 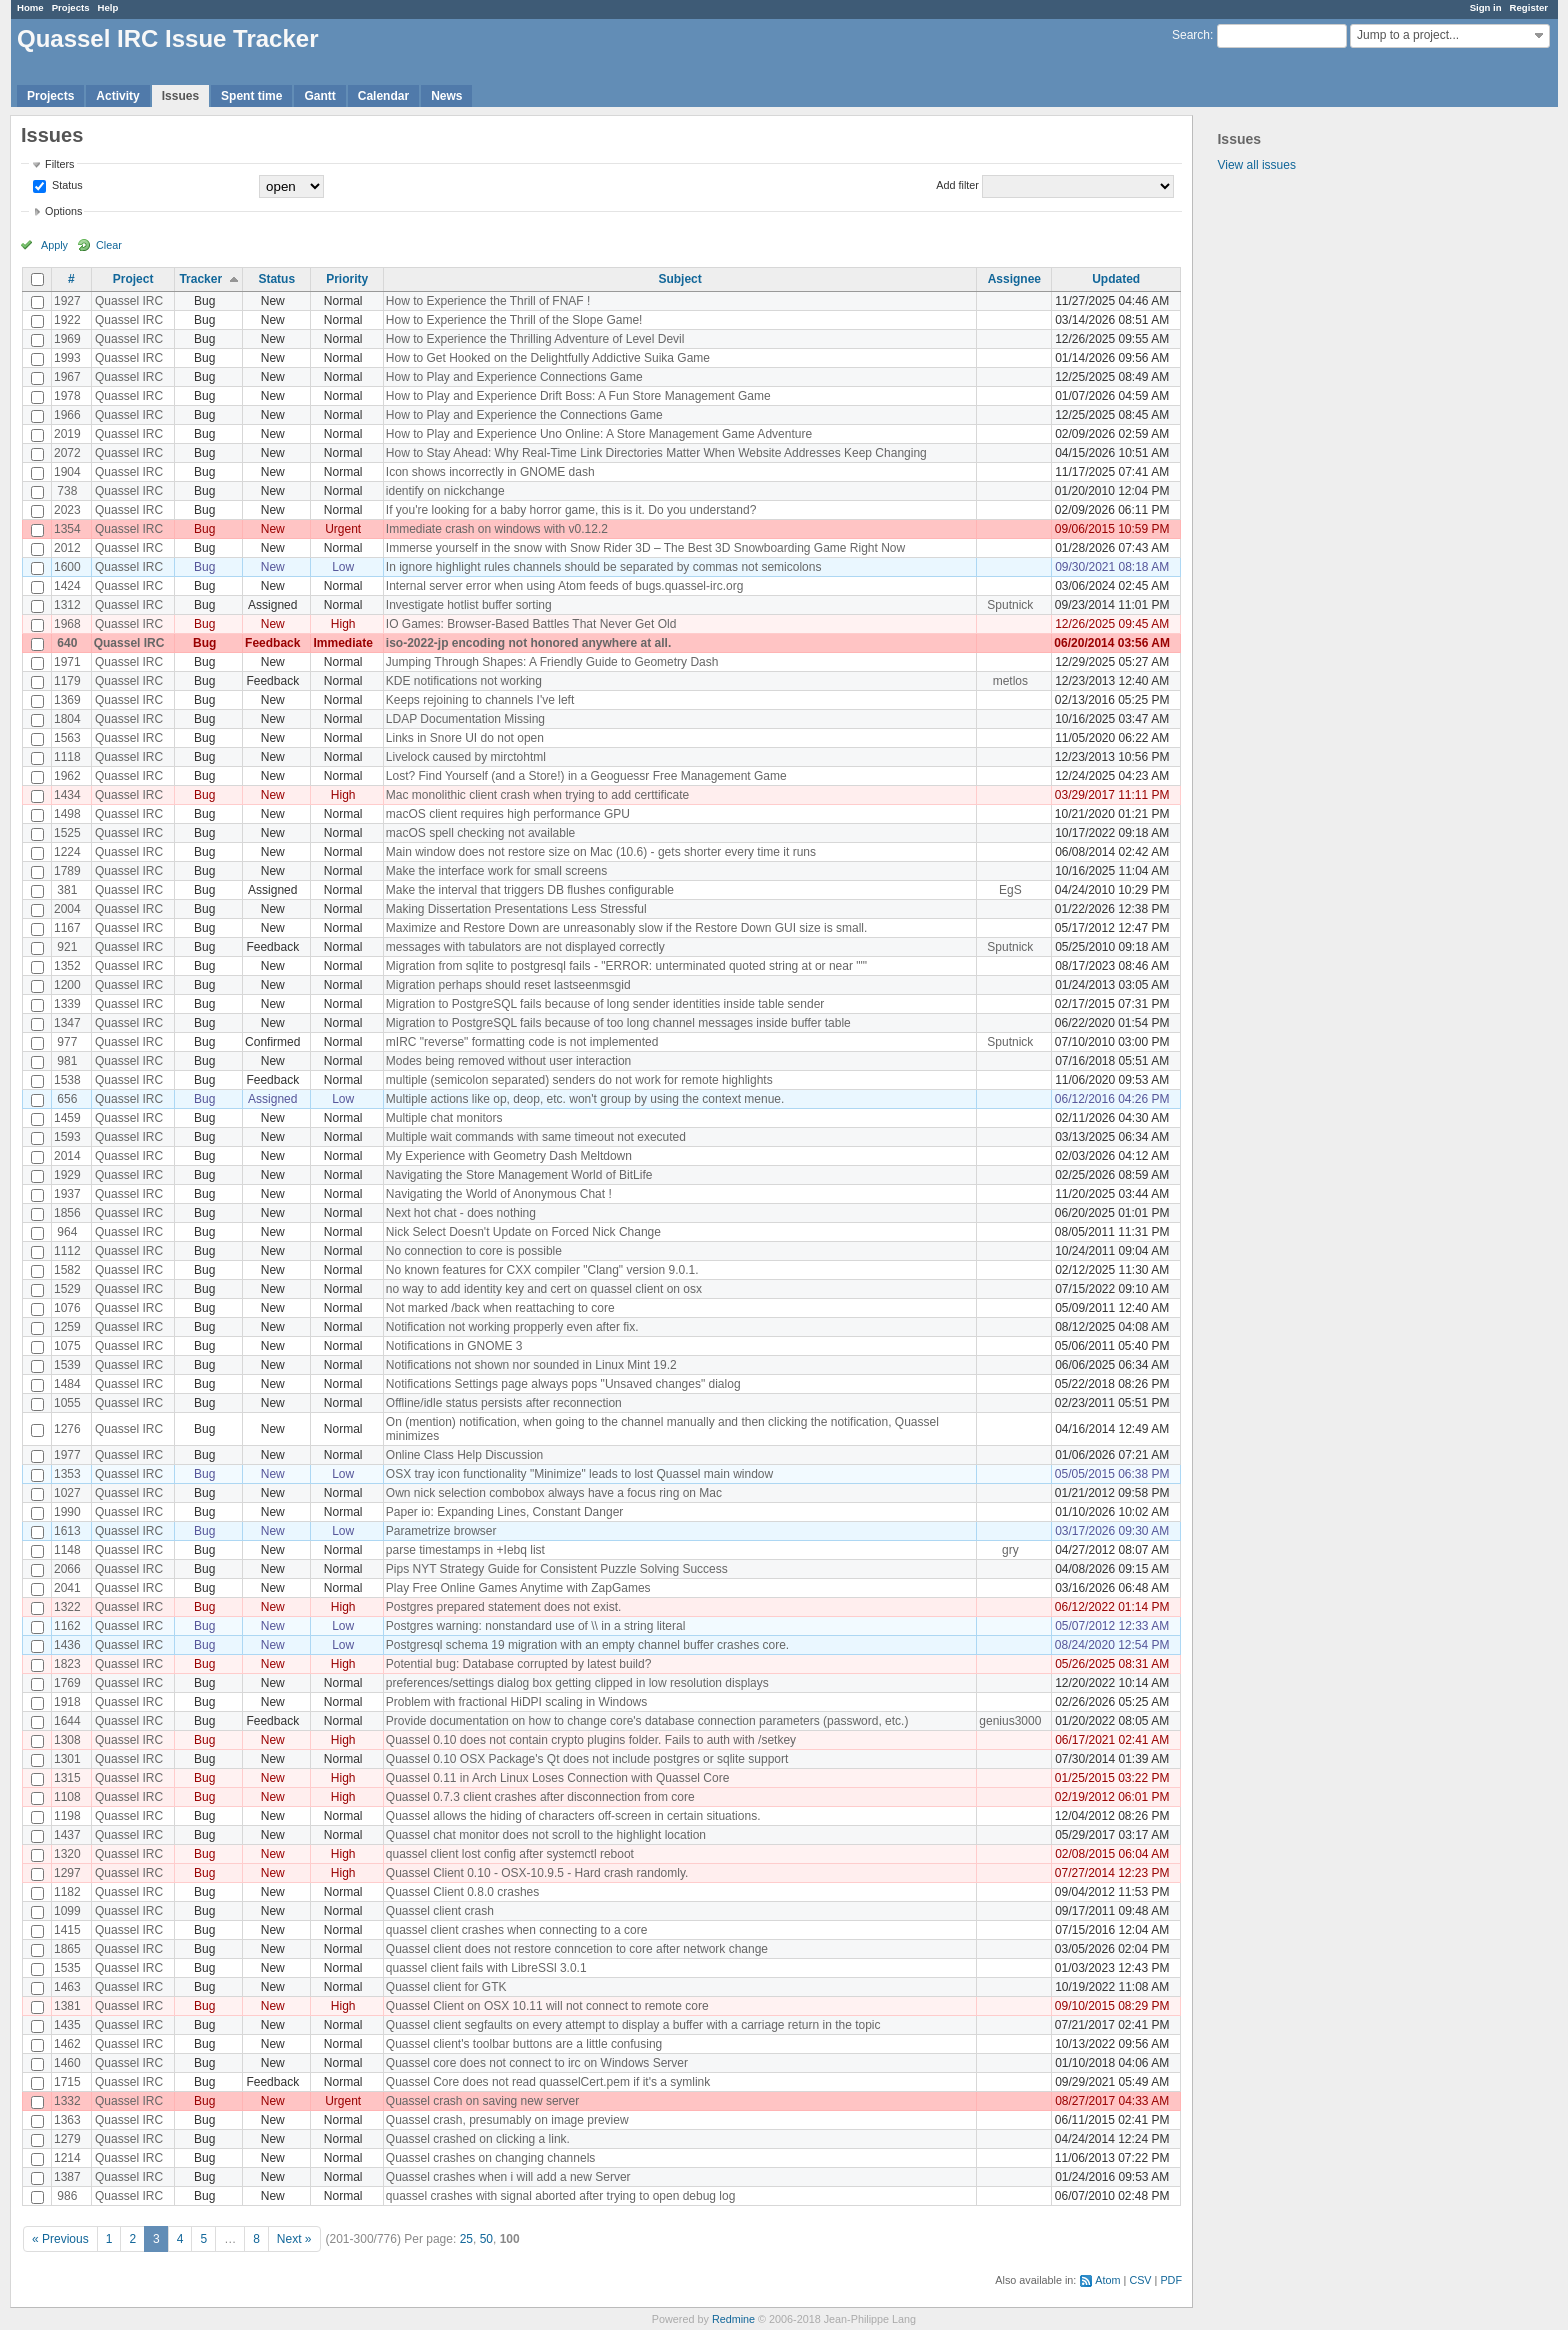 I want to click on 1535, so click(x=67, y=1968).